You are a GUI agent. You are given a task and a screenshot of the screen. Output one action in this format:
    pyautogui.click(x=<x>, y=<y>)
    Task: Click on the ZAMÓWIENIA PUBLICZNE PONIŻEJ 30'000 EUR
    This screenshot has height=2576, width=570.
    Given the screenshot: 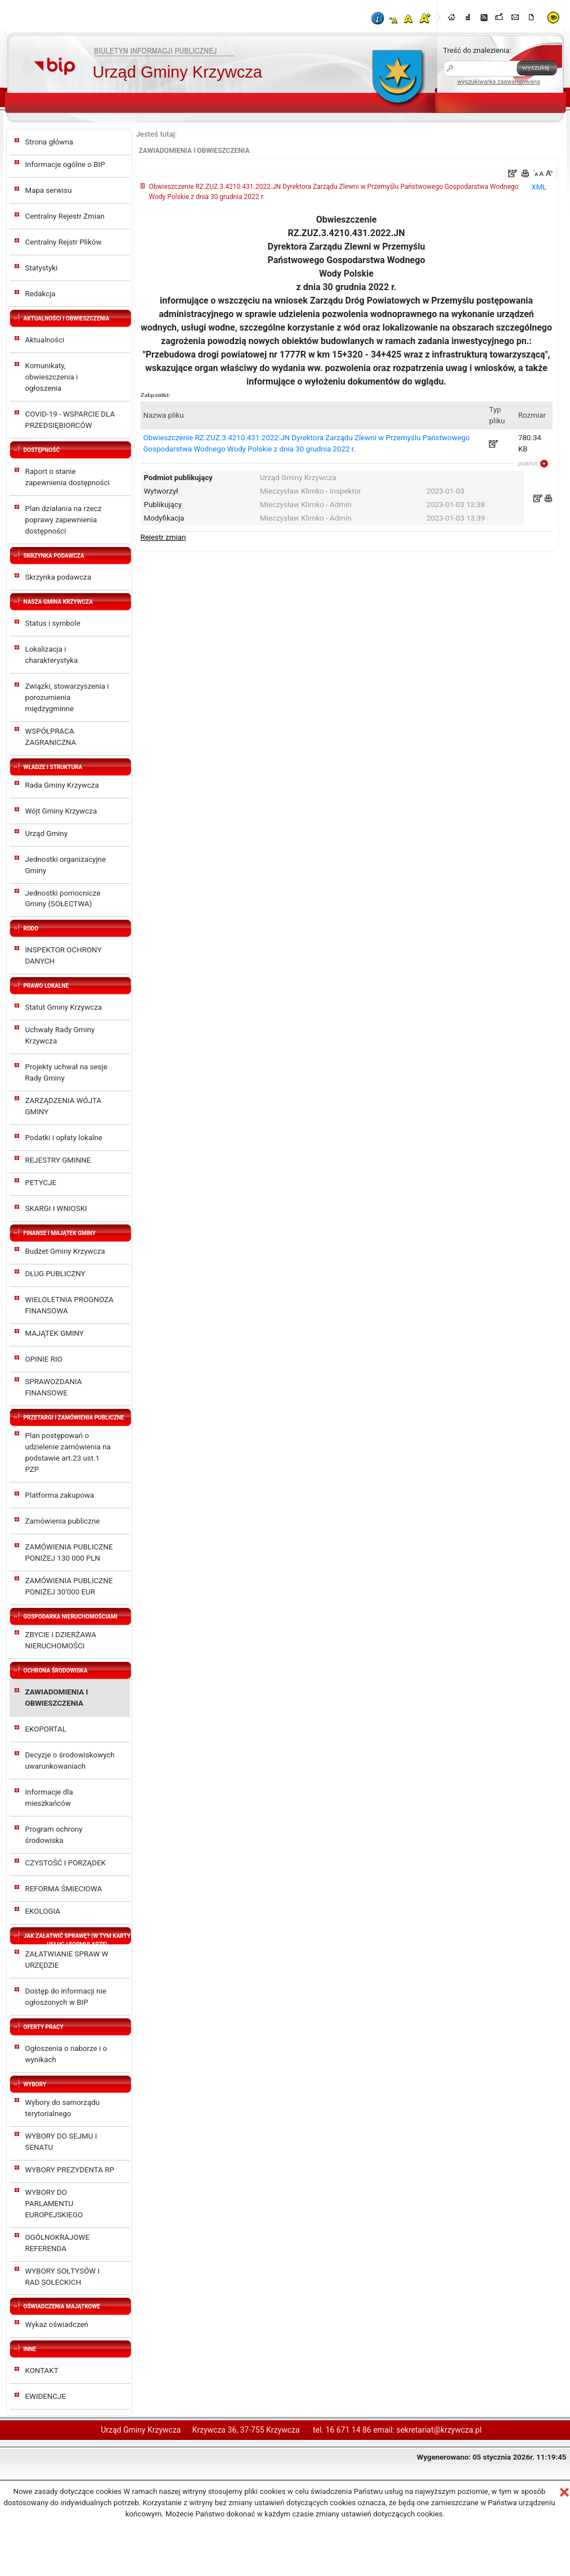 What is the action you would take?
    pyautogui.click(x=69, y=1586)
    